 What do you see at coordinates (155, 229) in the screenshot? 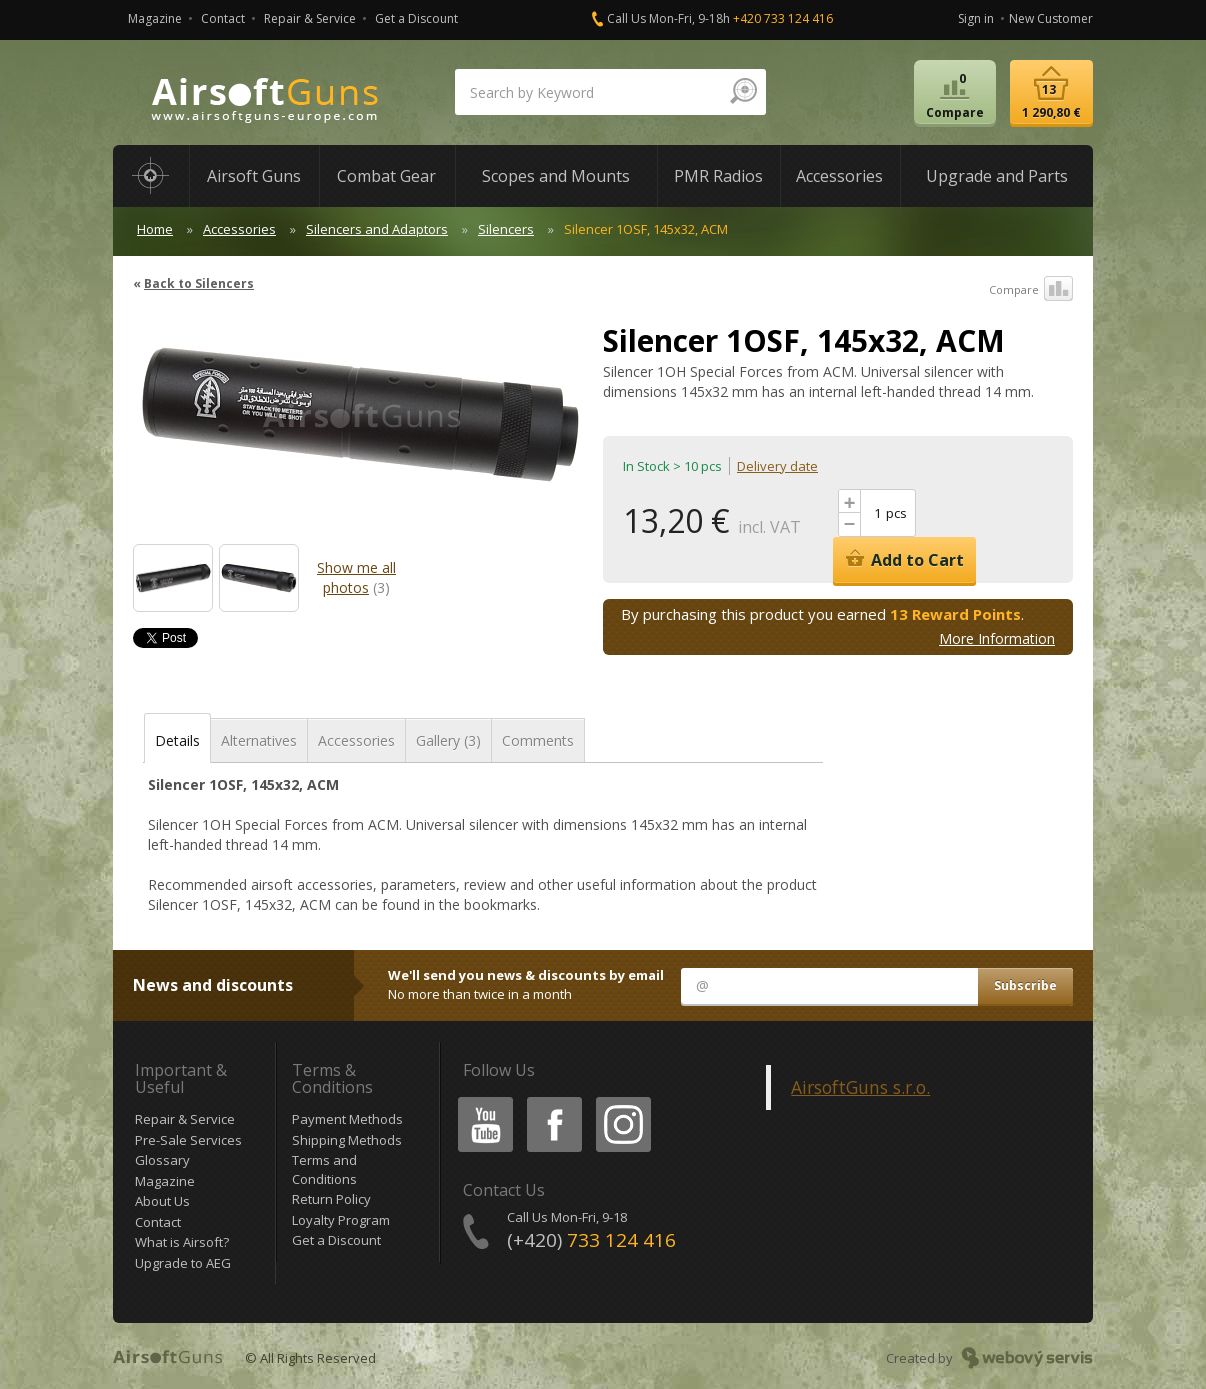
I see `Home` at bounding box center [155, 229].